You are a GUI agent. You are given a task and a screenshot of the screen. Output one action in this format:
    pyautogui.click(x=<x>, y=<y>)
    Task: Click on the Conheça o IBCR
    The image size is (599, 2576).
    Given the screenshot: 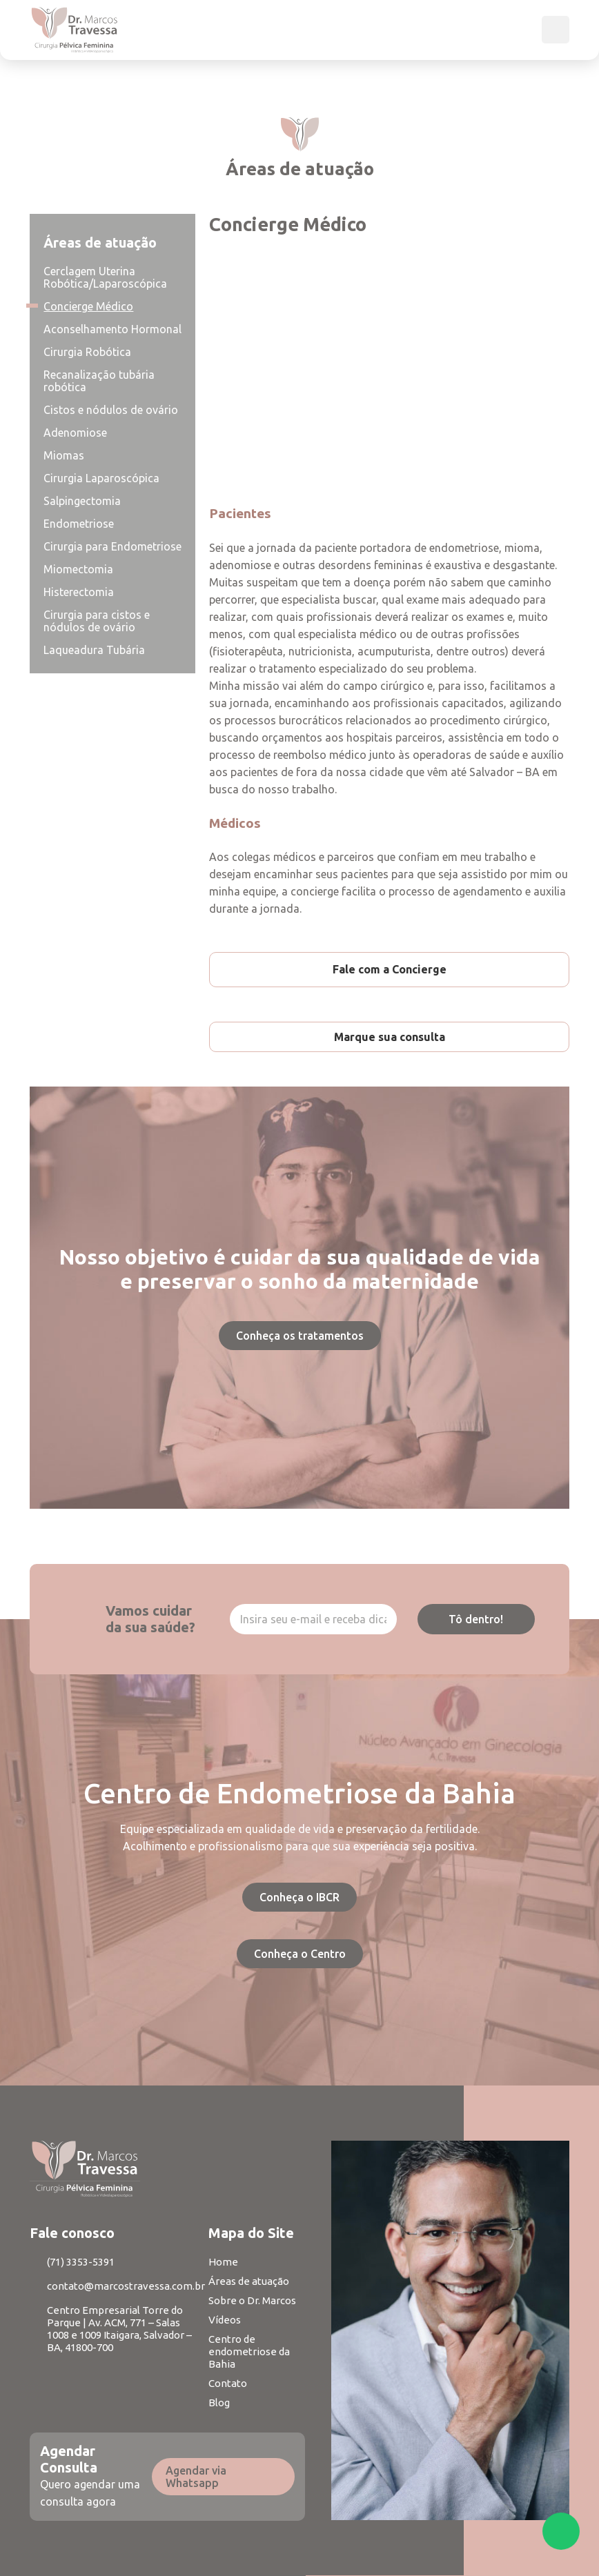 What is the action you would take?
    pyautogui.click(x=299, y=1897)
    